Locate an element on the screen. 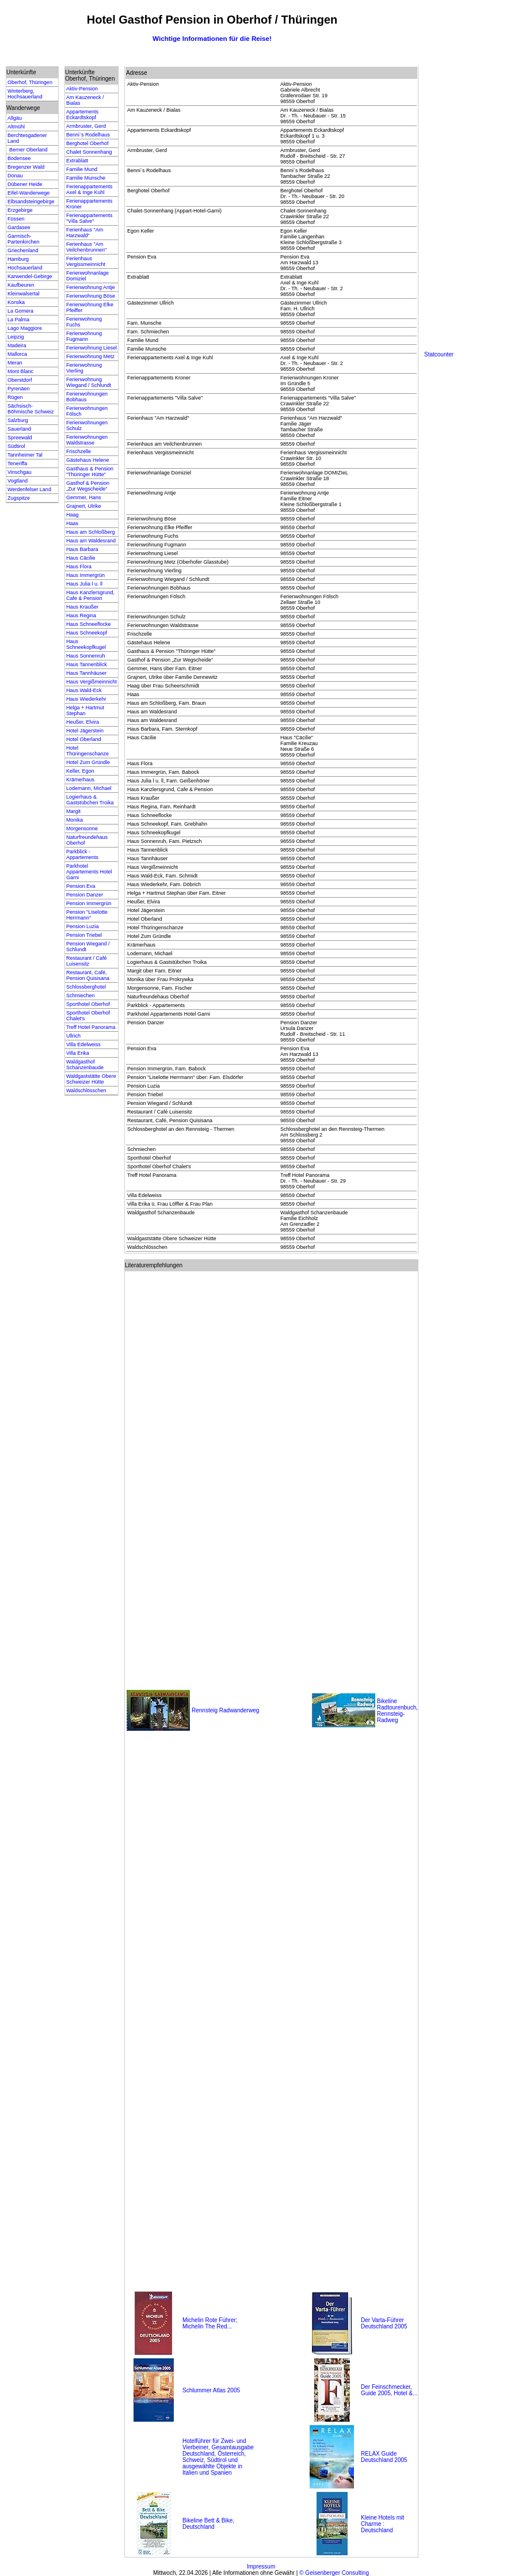 This screenshot has height=2576, width=522. Berghotel Oberhof is located at coordinates (87, 143).